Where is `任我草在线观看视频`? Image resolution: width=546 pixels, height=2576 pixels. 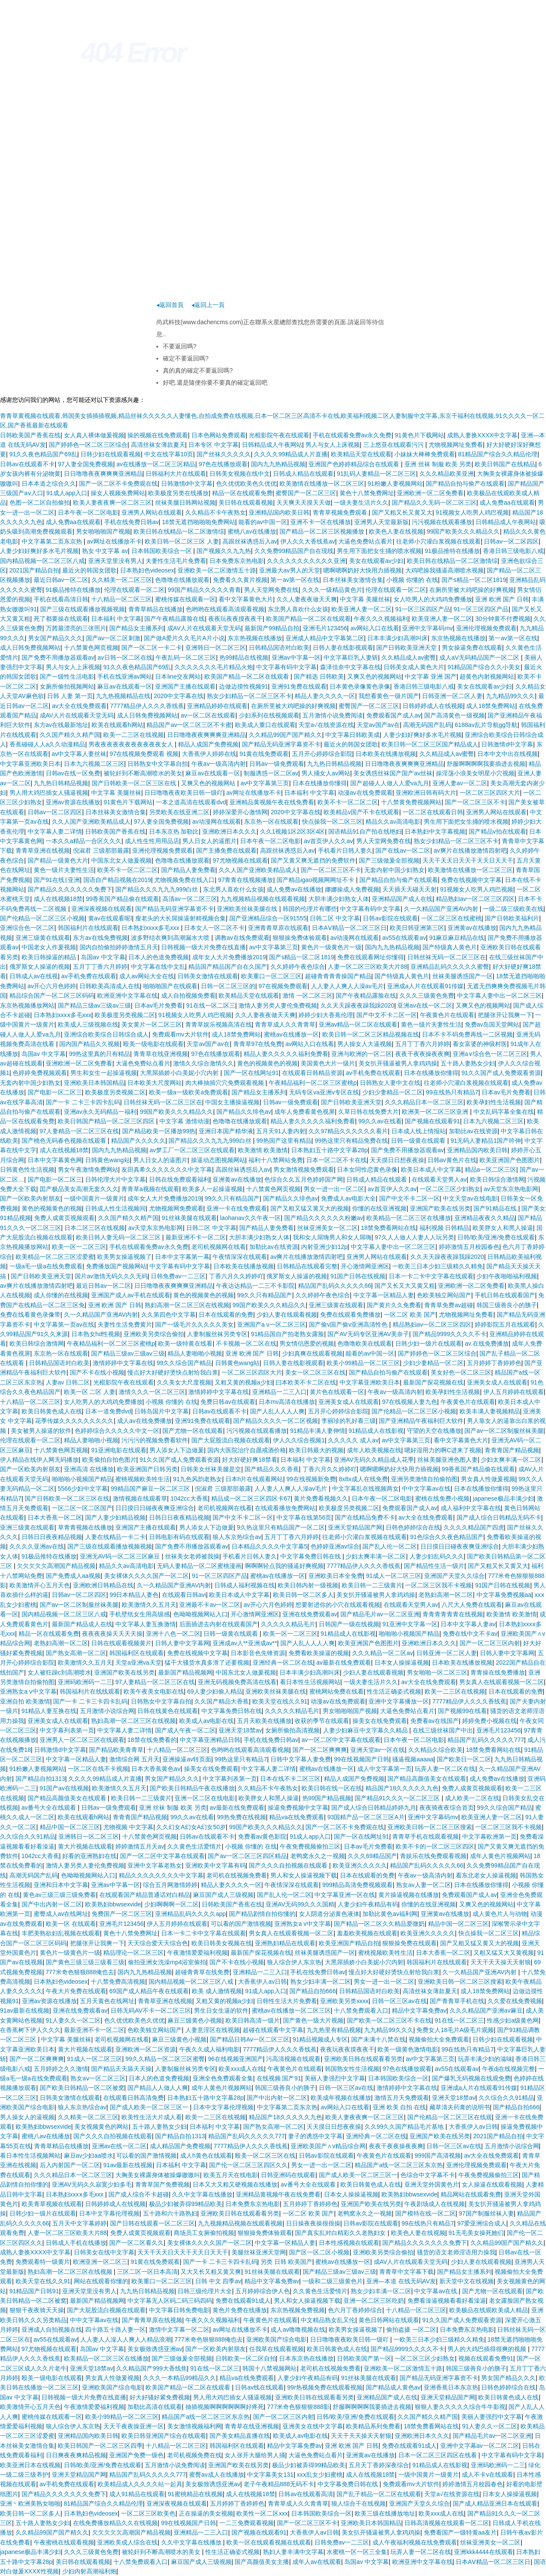
任我草在线观看视频 is located at coordinates (276, 2348).